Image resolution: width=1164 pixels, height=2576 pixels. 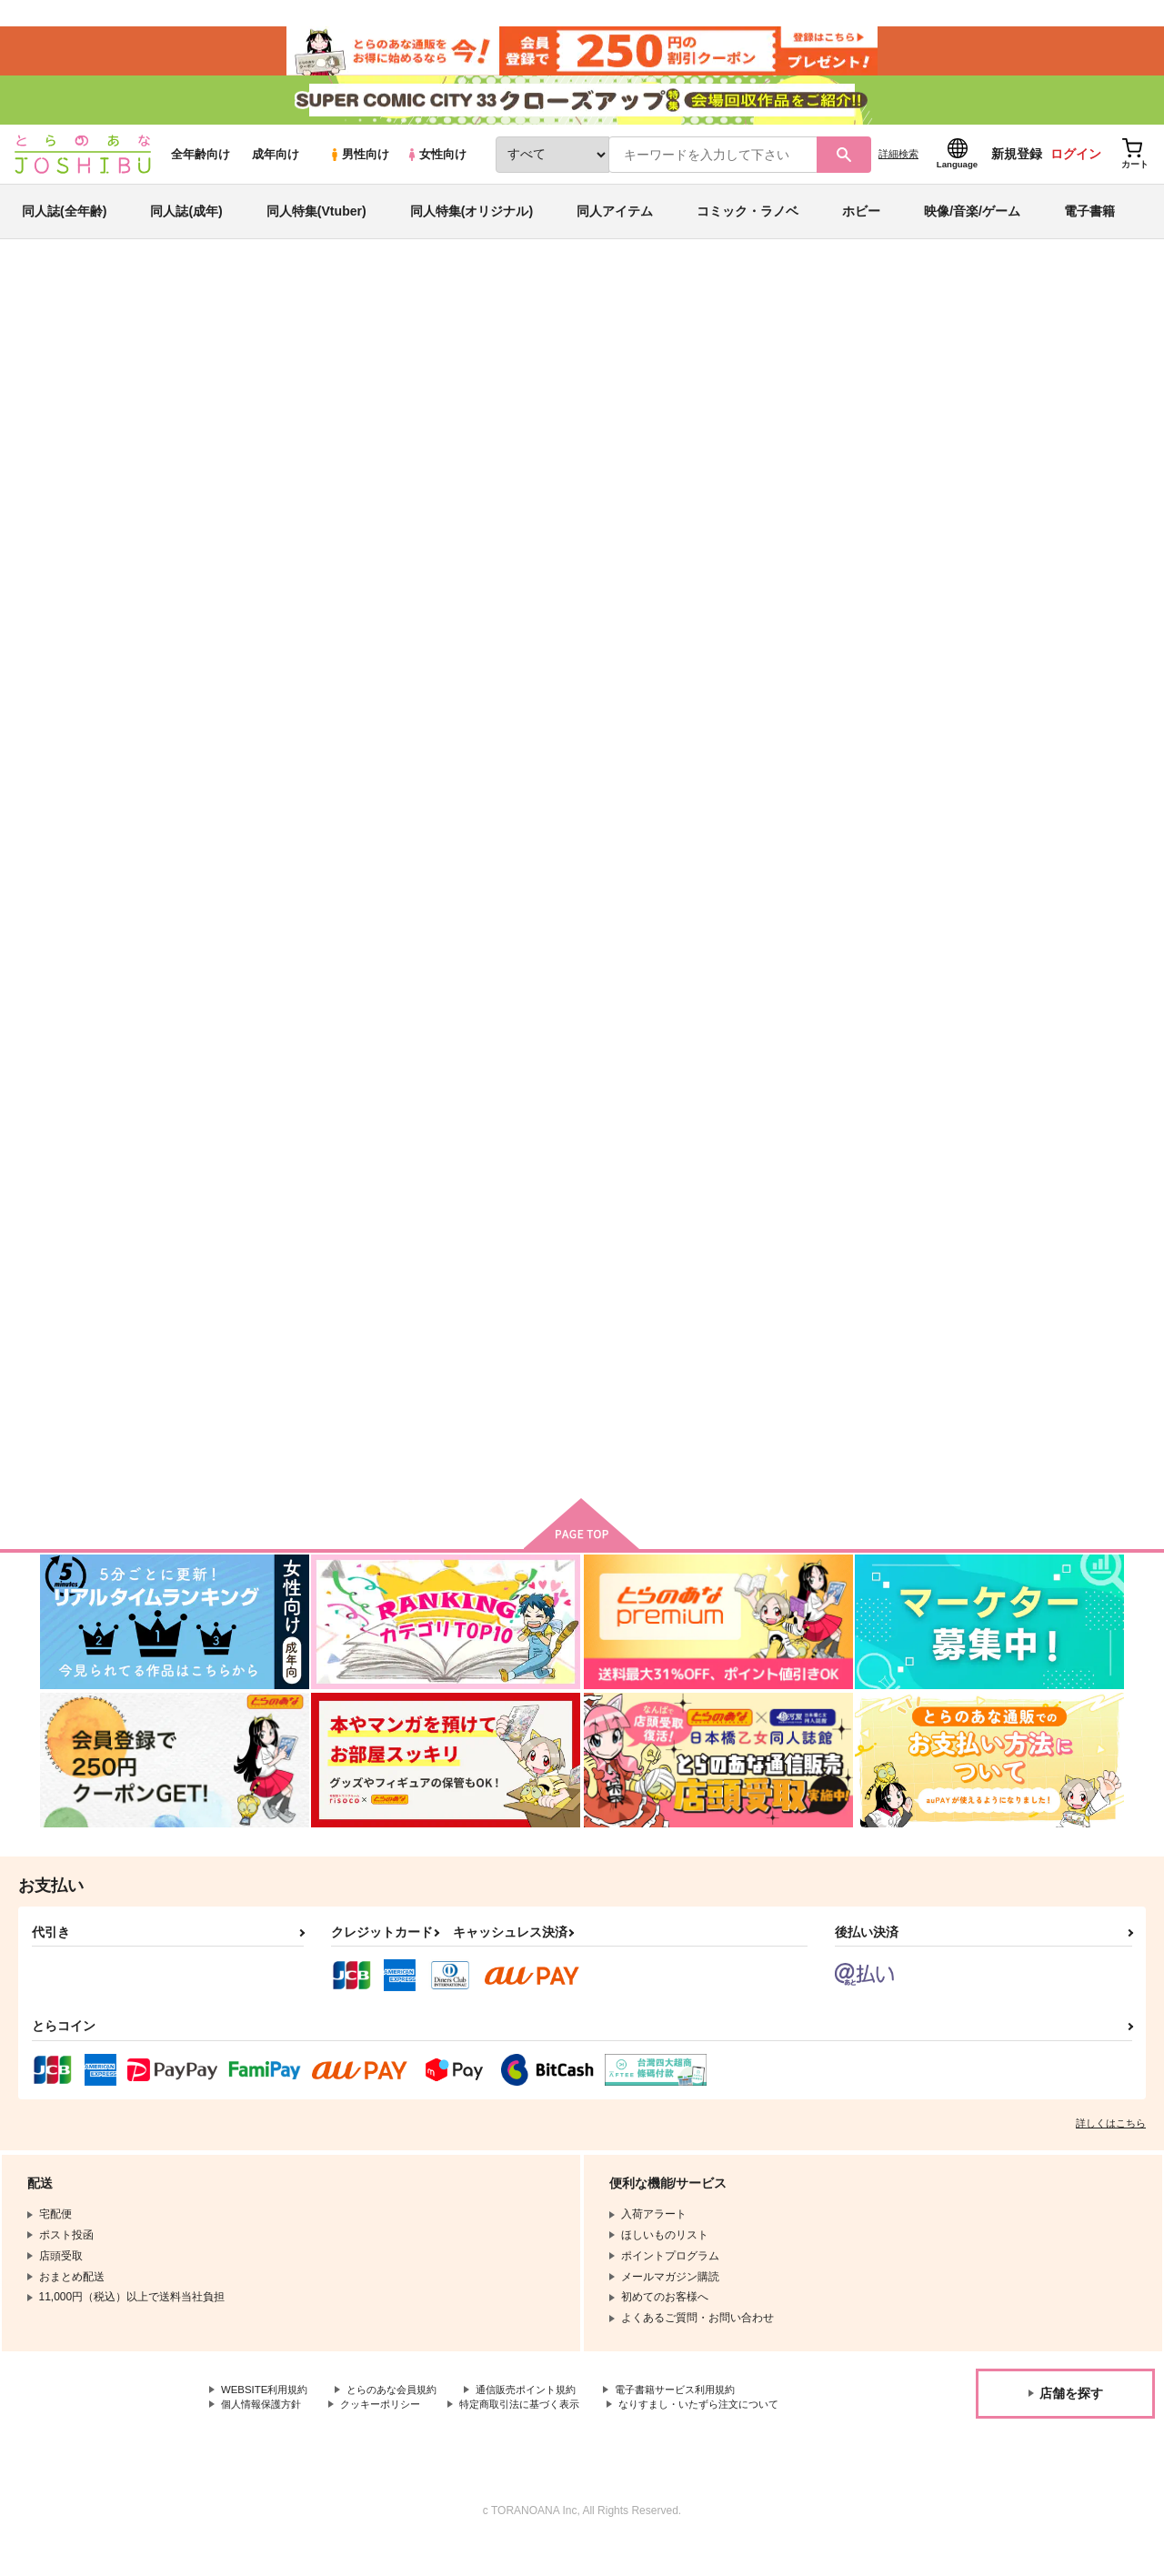 What do you see at coordinates (472, 1306) in the screenshot?
I see `@あるあにちゃん` at bounding box center [472, 1306].